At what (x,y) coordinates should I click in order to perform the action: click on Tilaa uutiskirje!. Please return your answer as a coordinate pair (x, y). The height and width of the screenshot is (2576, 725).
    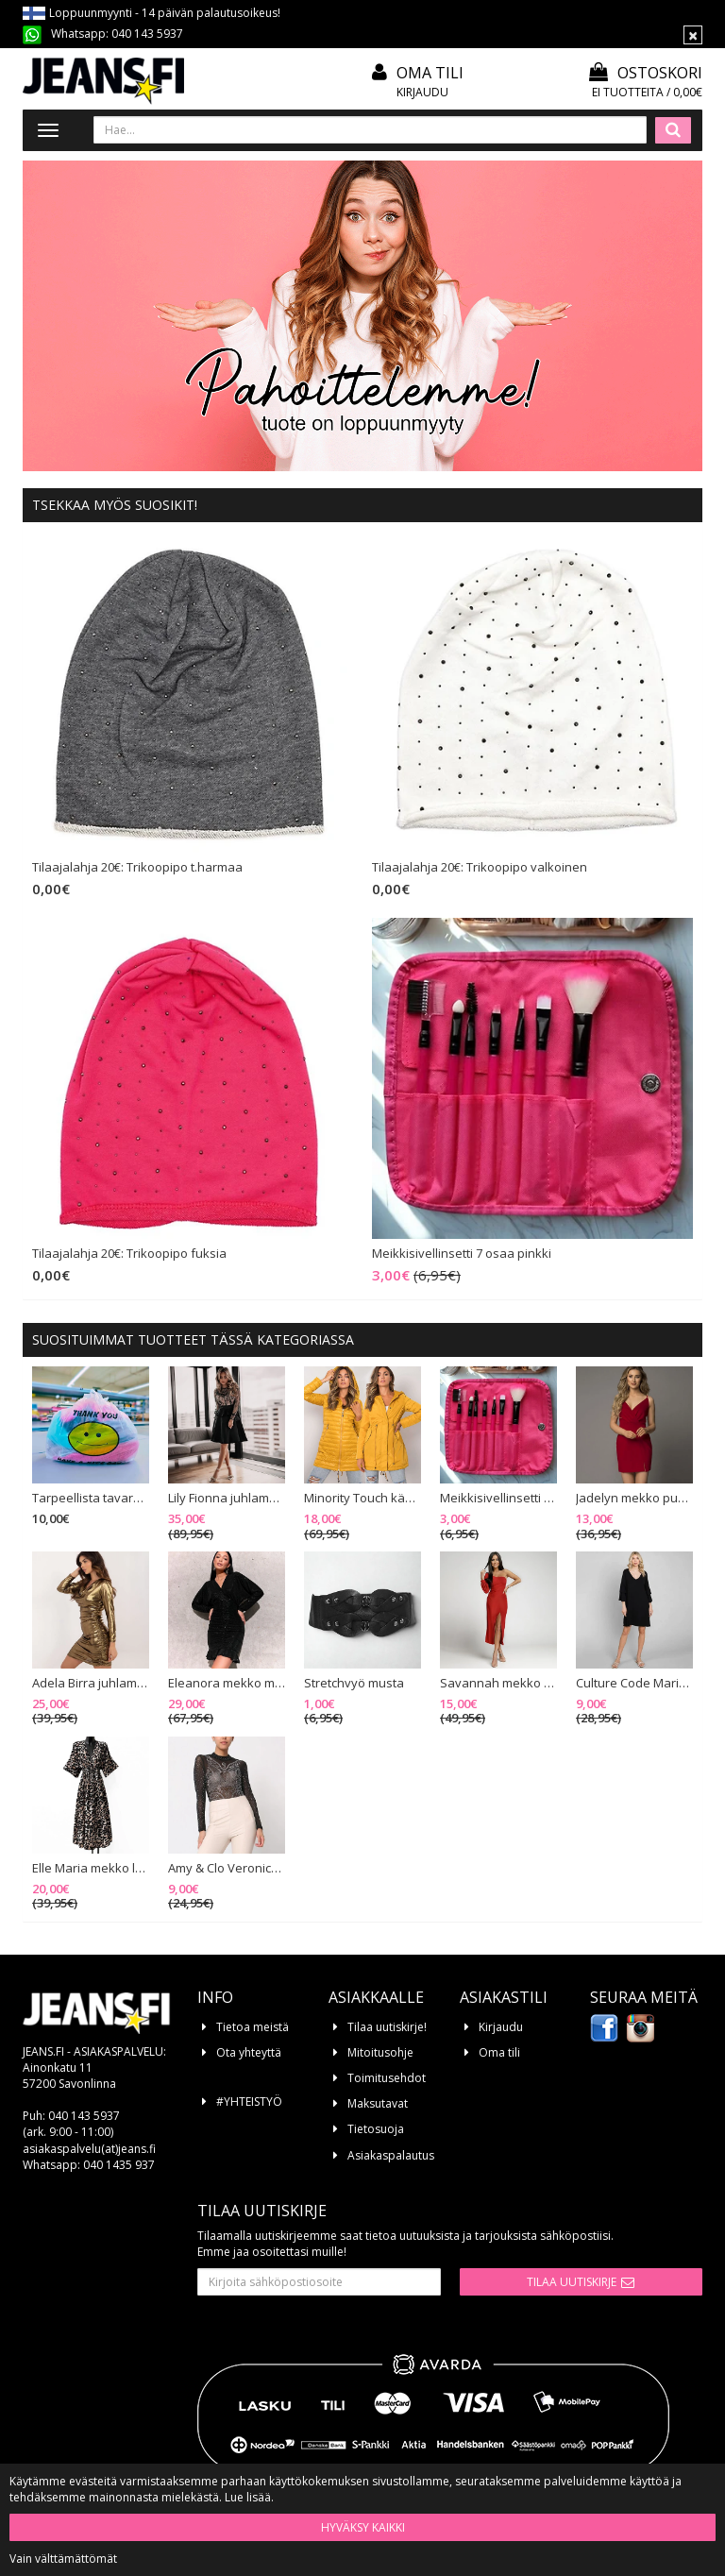
    Looking at the image, I should click on (387, 2027).